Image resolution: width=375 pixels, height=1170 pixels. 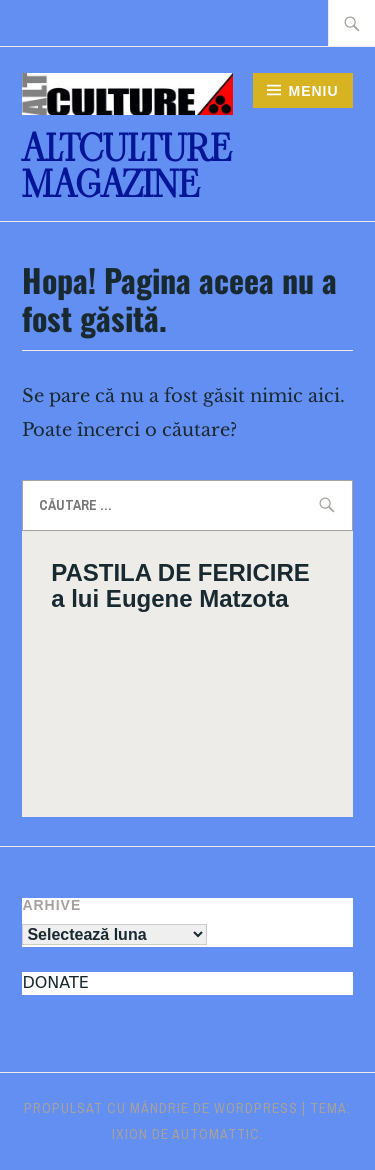 I want to click on Automattic, so click(x=216, y=1134).